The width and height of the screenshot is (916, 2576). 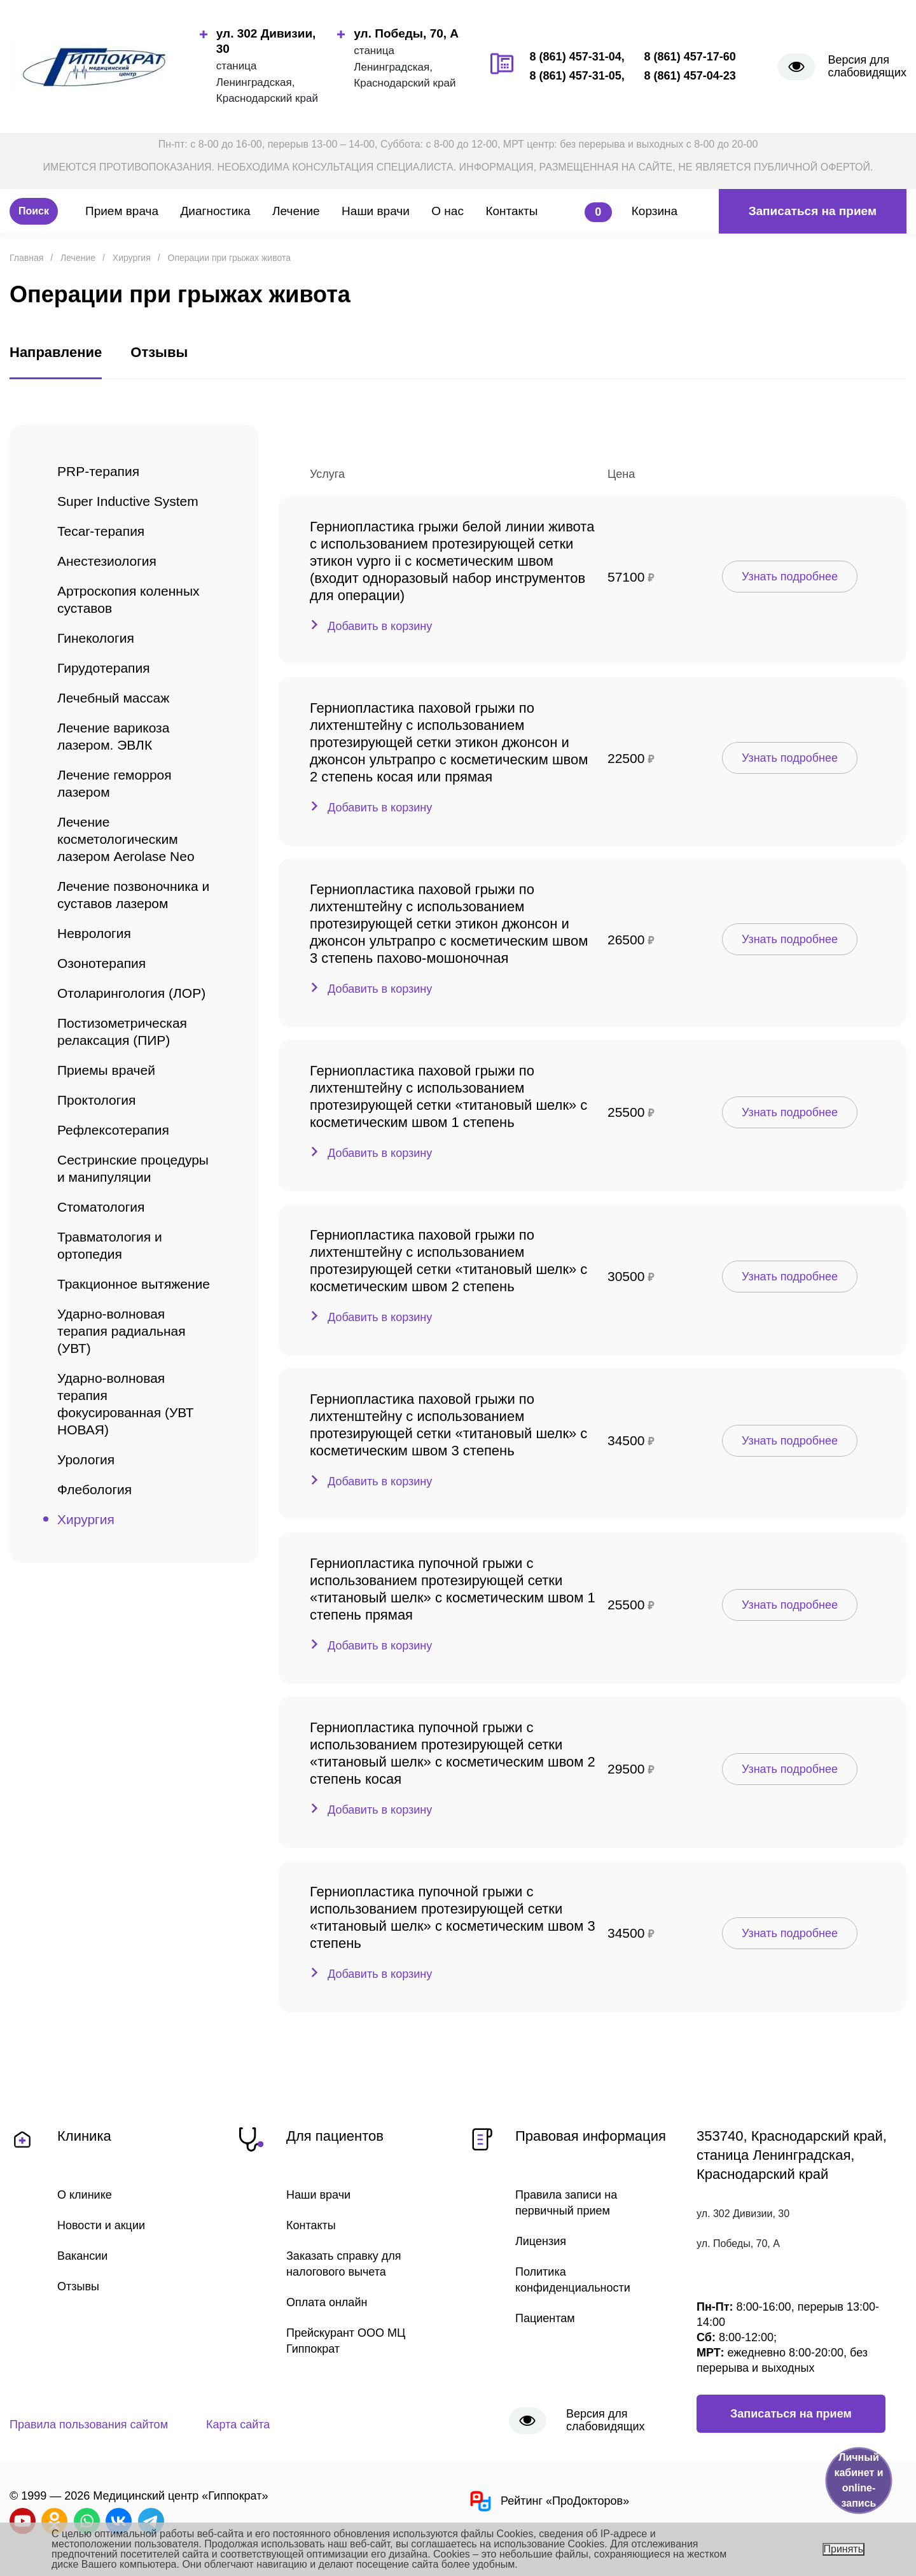 I want to click on Super Inductive System, so click(x=127, y=501).